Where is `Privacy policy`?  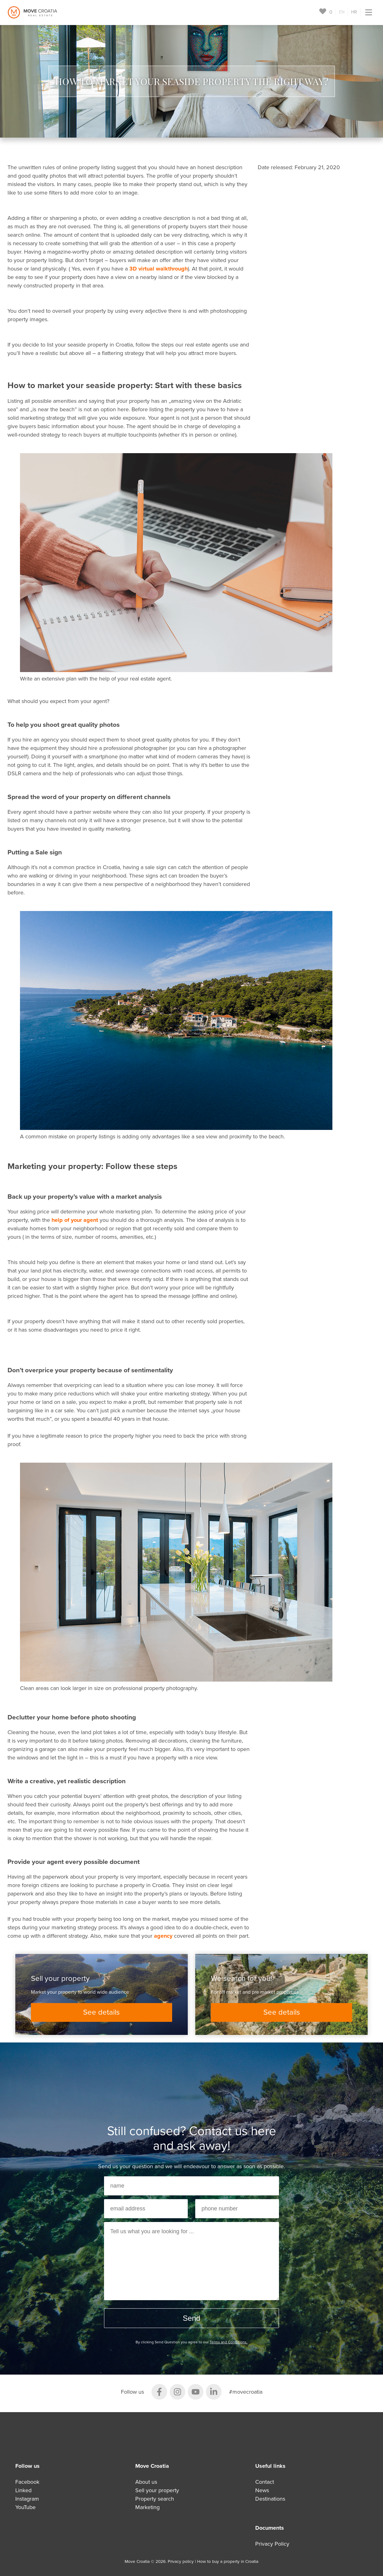 Privacy policy is located at coordinates (181, 2561).